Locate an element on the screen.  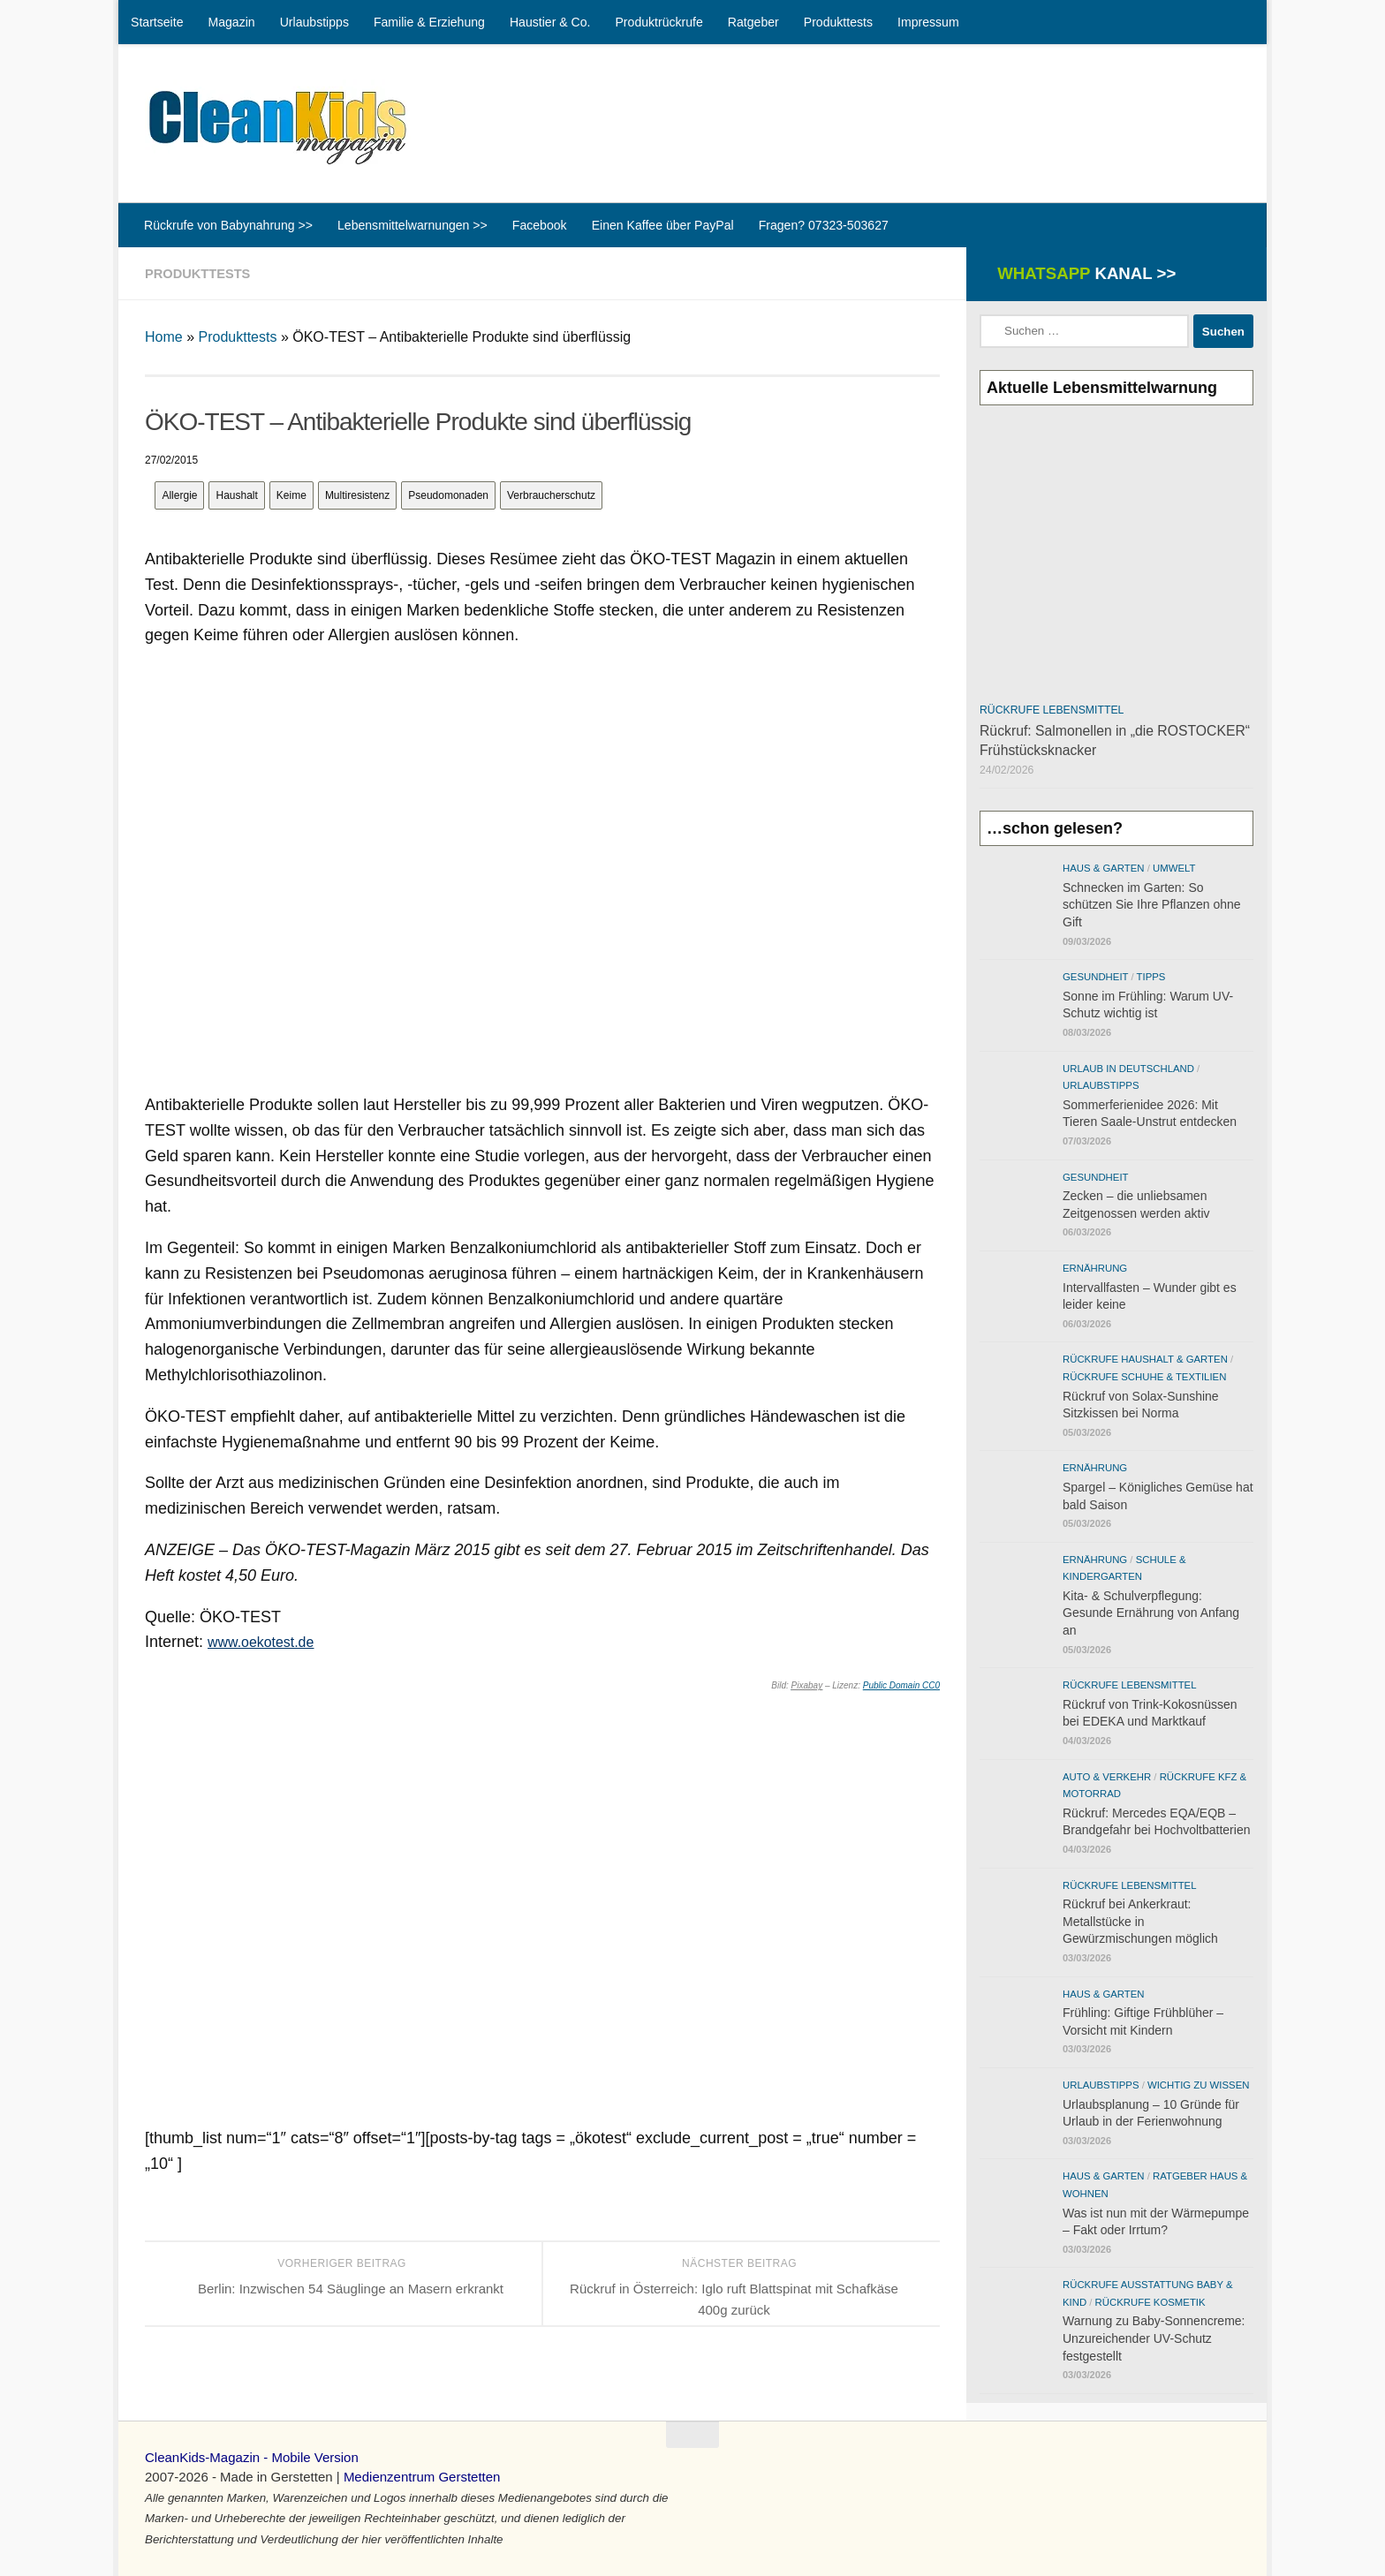
Rückrufe von Babynahrung >> is located at coordinates (228, 225).